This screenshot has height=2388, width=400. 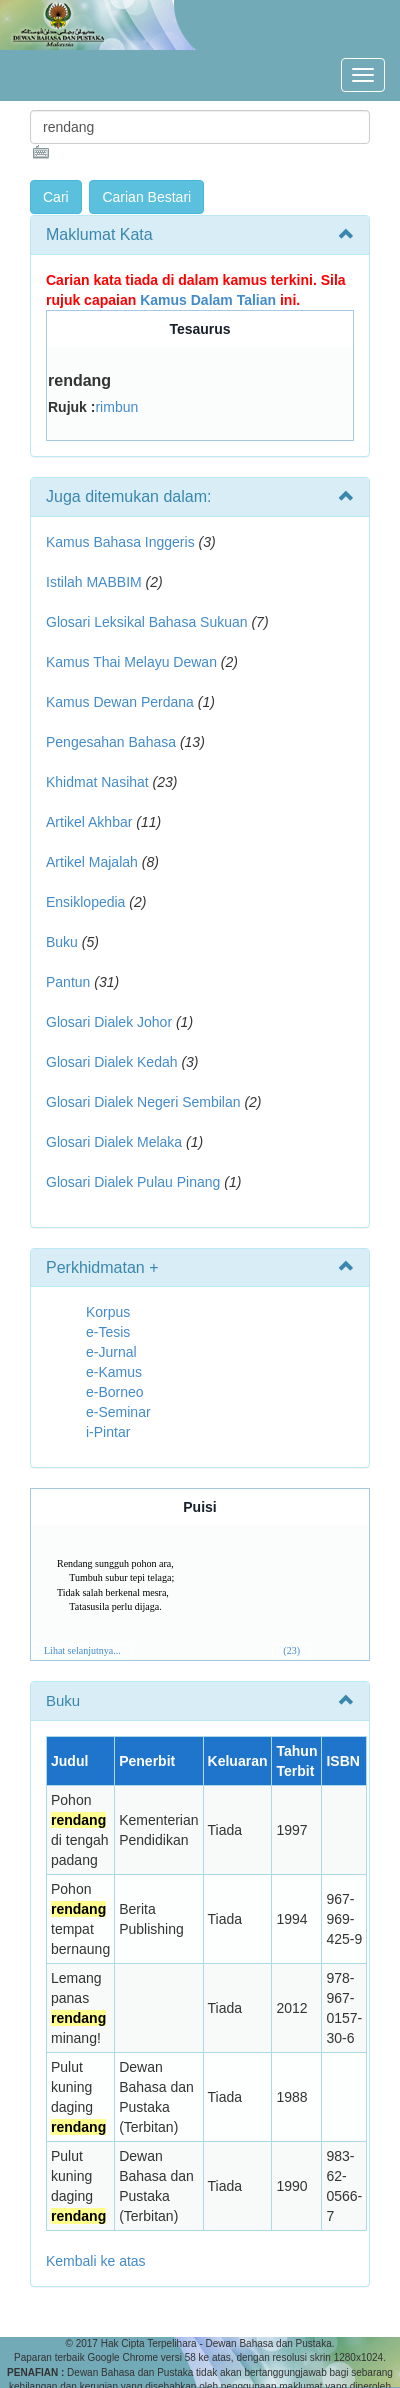 I want to click on Kamus Dalam Talian, so click(x=208, y=300).